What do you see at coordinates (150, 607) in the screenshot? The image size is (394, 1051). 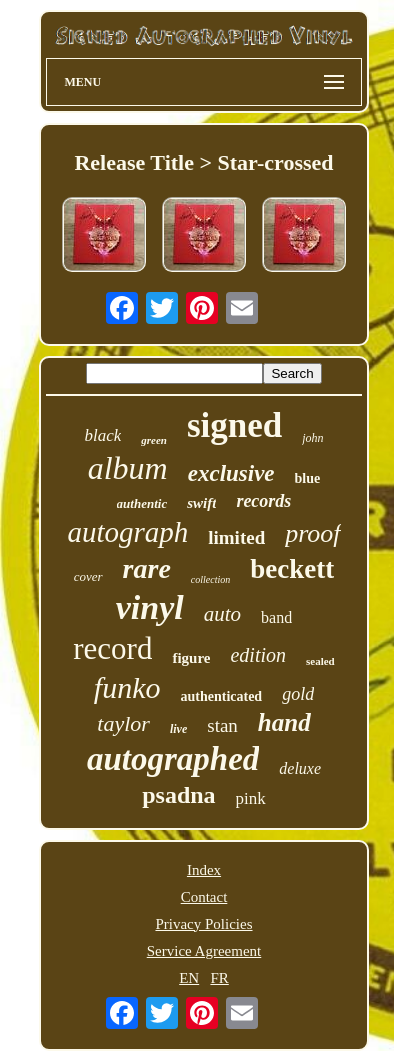 I see `vinyl` at bounding box center [150, 607].